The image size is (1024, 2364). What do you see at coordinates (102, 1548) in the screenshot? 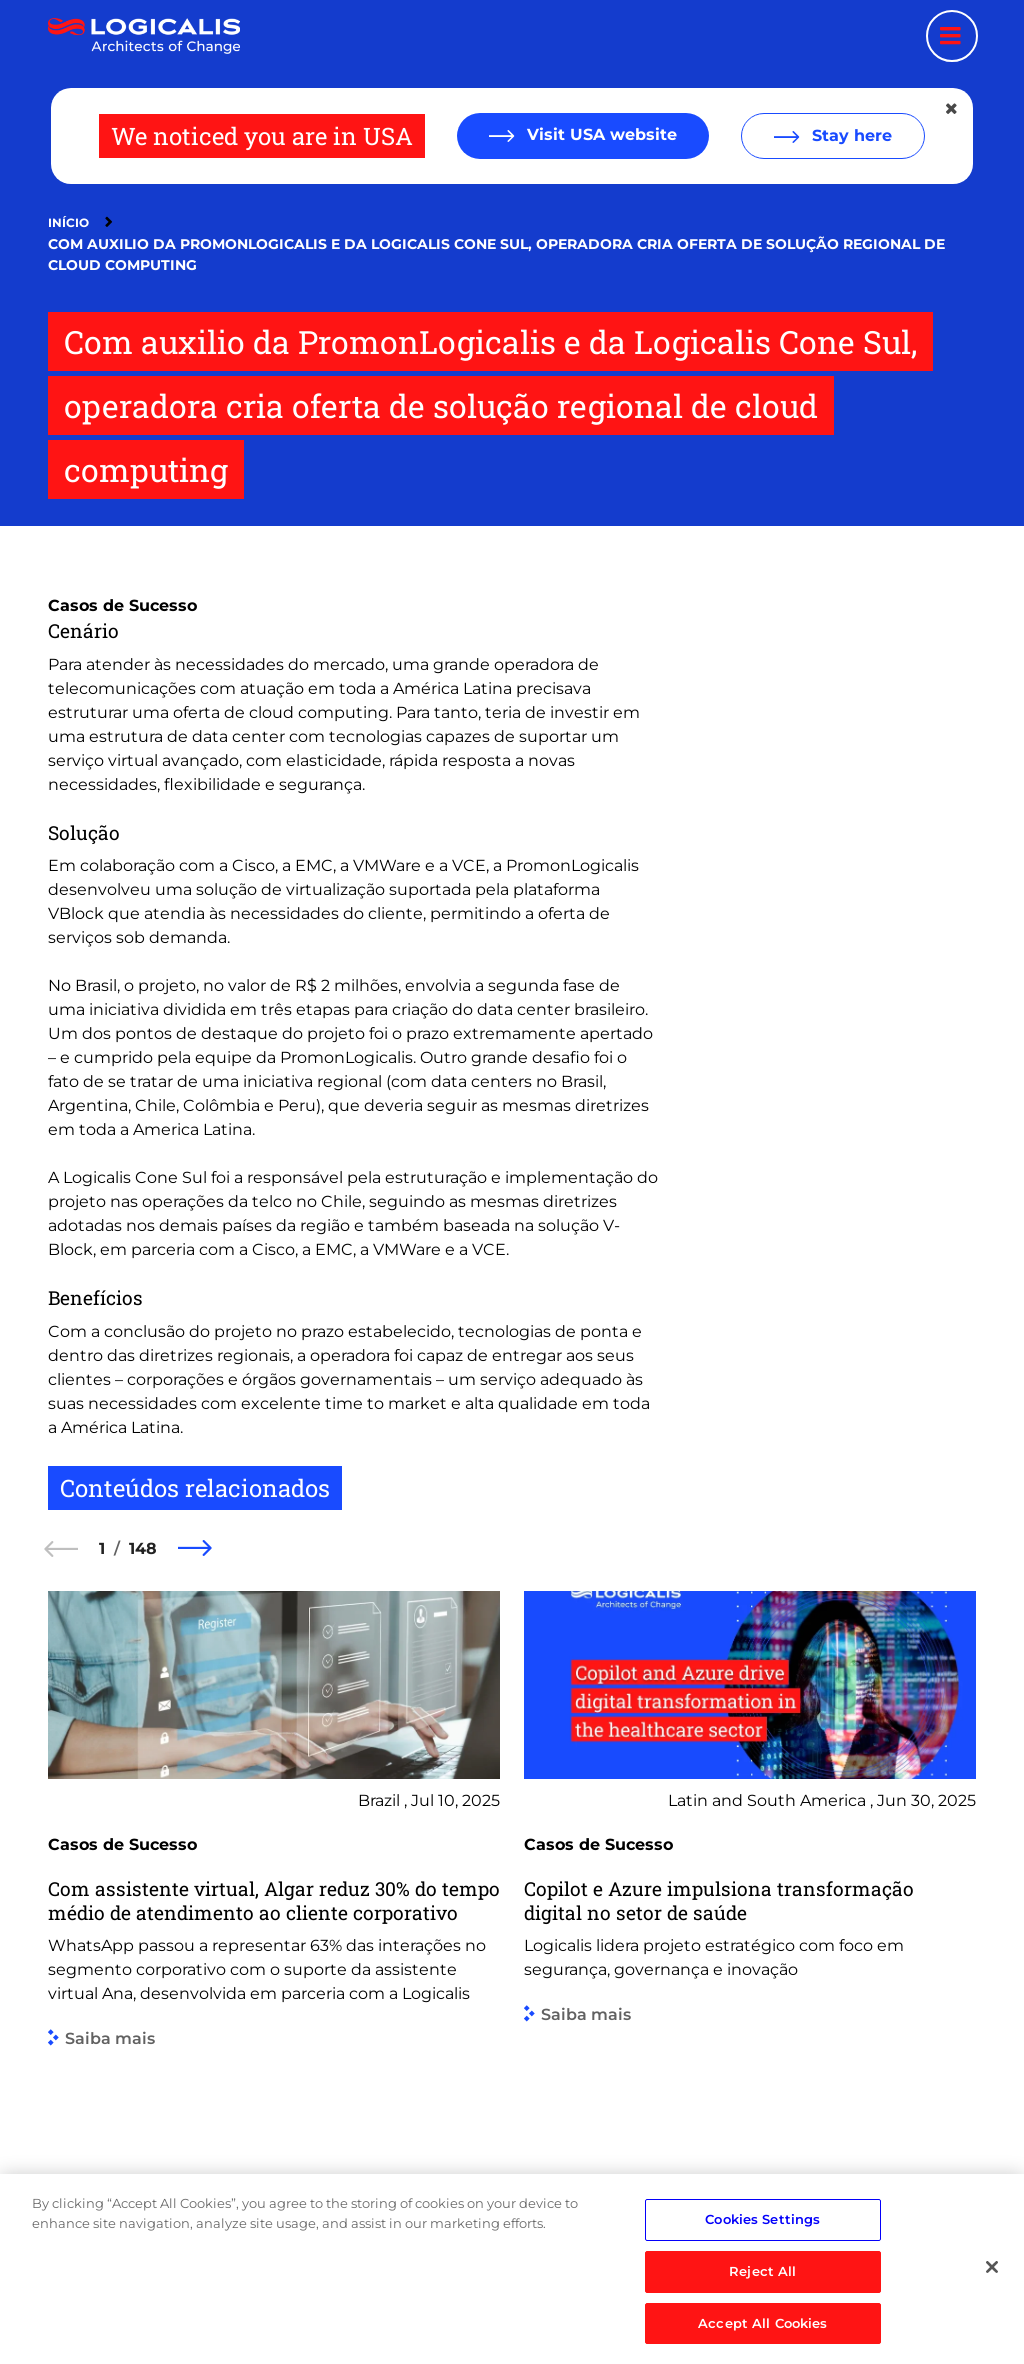
I see `1 [1 of 148]` at bounding box center [102, 1548].